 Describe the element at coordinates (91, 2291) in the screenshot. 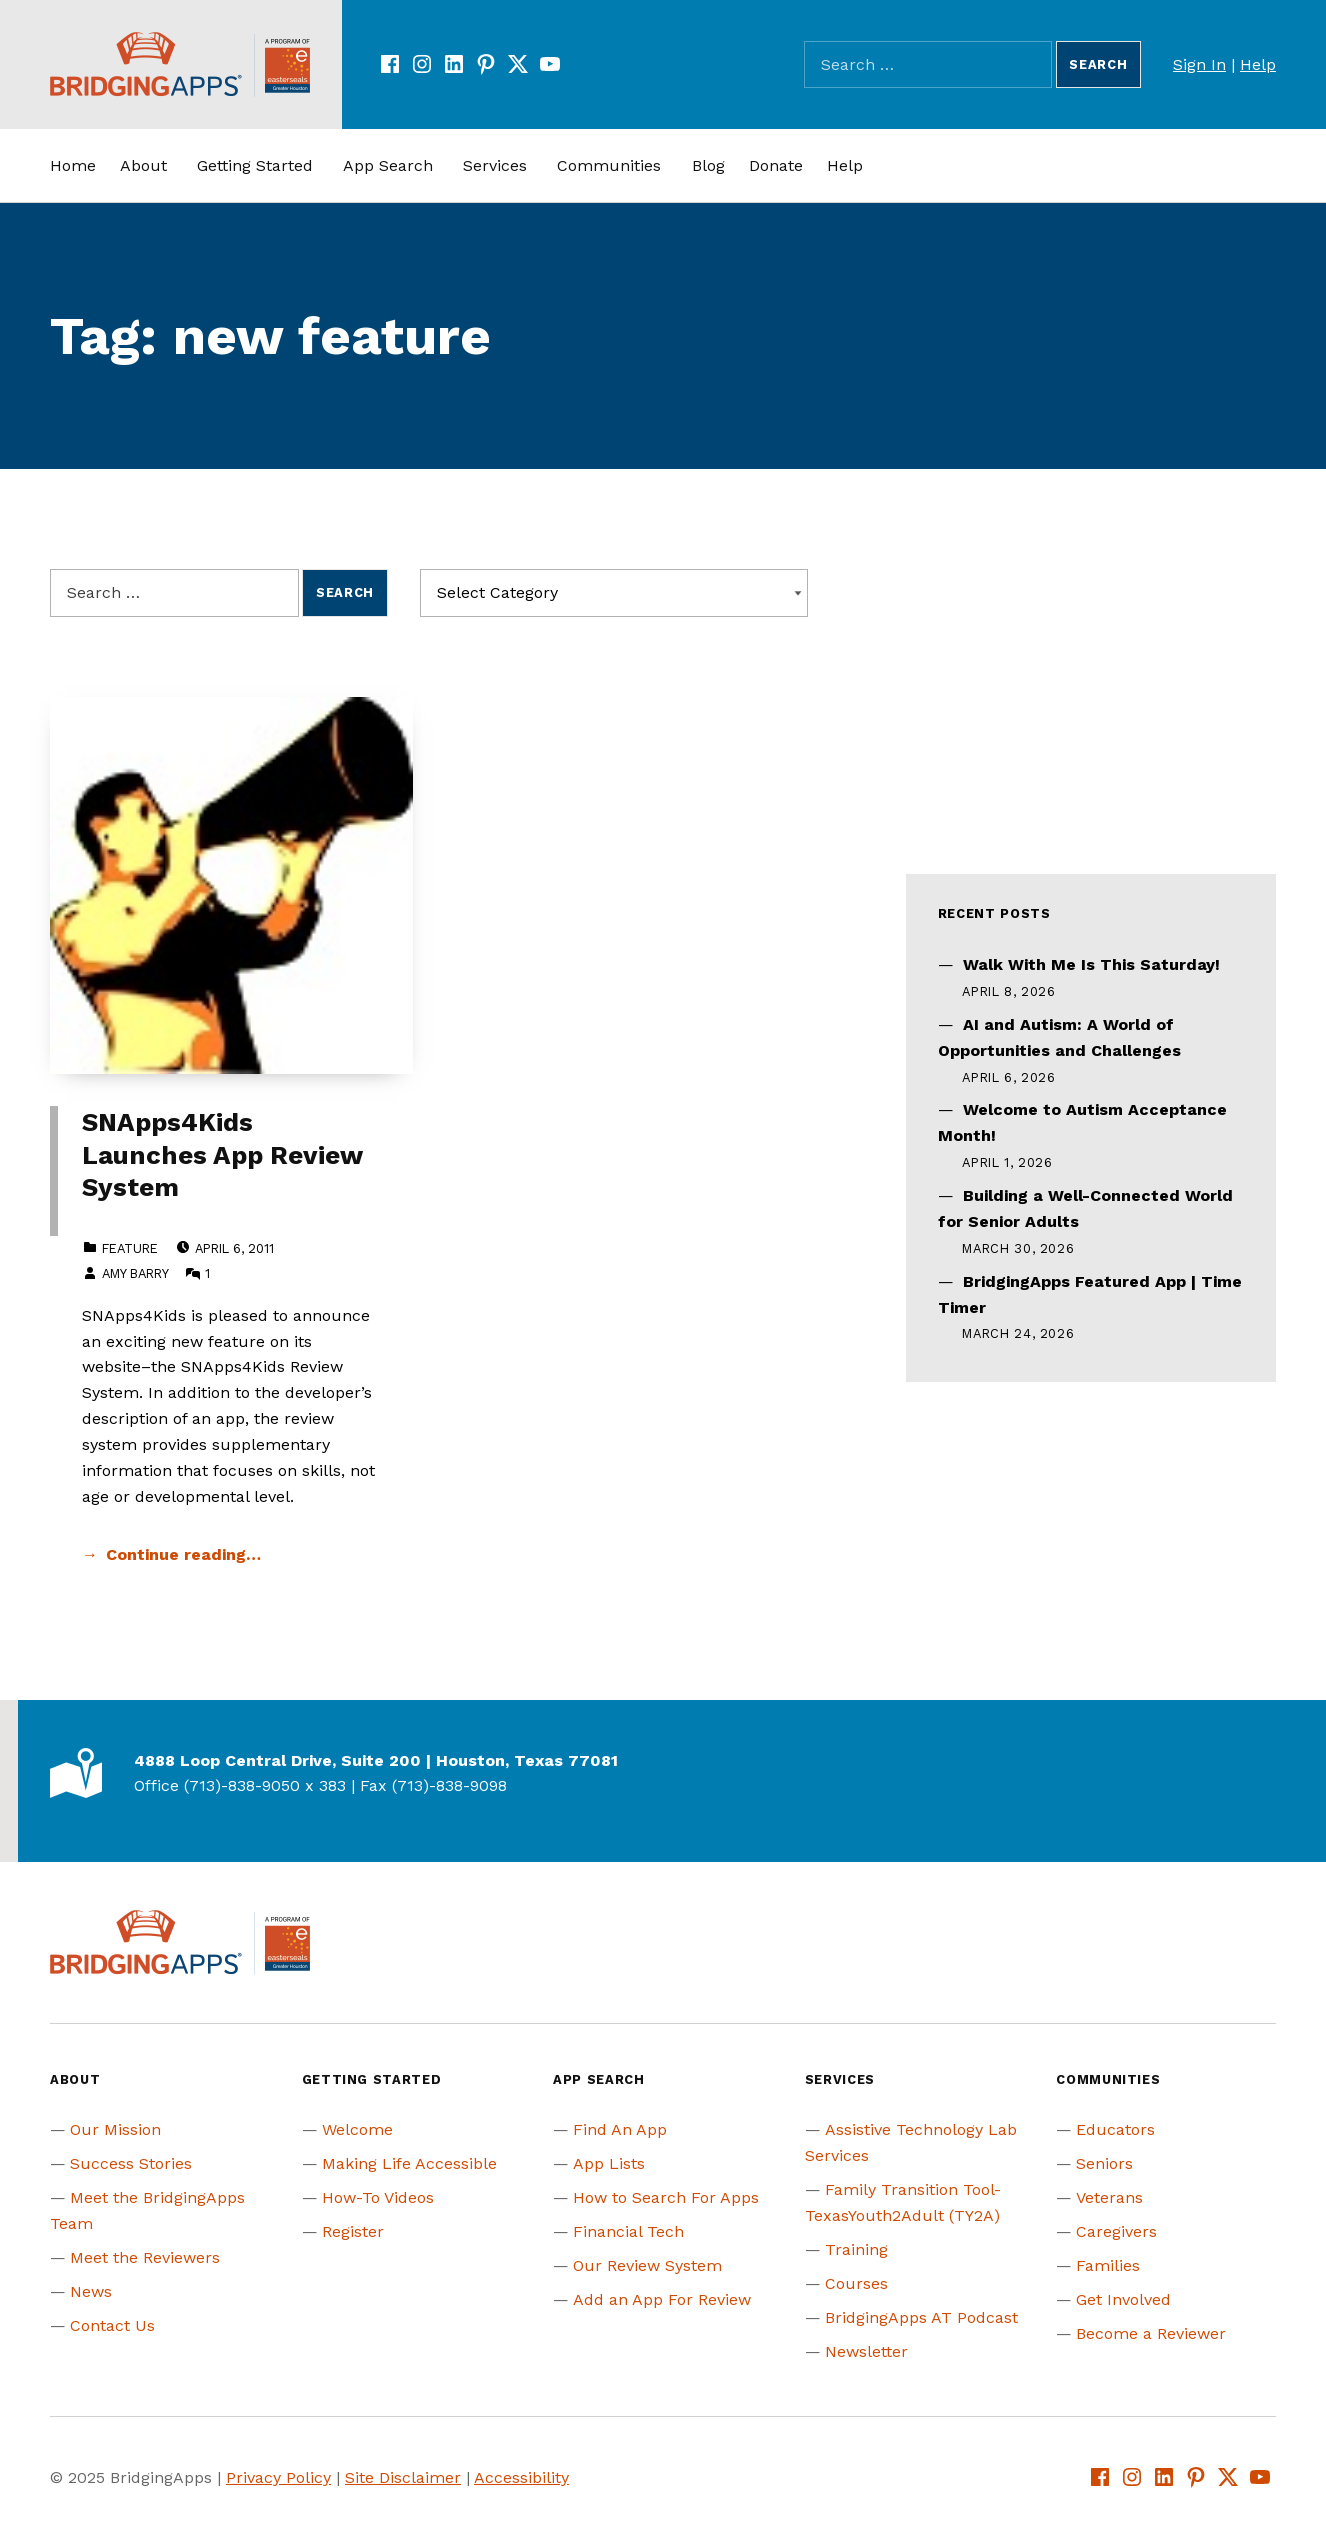

I see `News` at that location.